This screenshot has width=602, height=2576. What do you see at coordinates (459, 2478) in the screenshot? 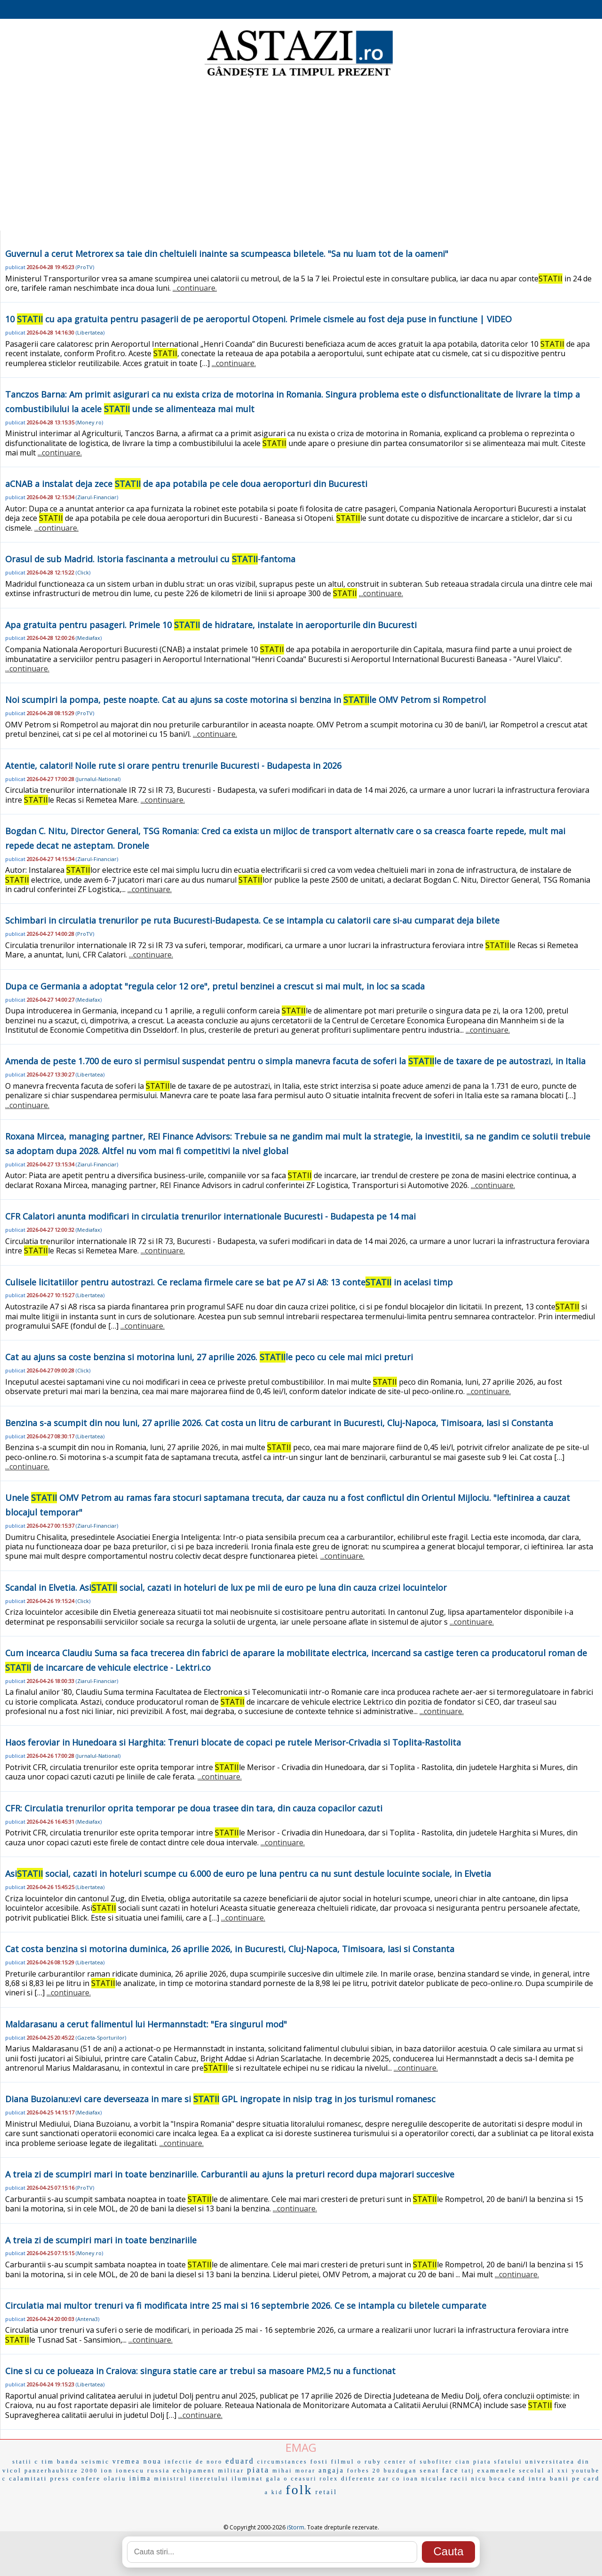
I see `racii` at bounding box center [459, 2478].